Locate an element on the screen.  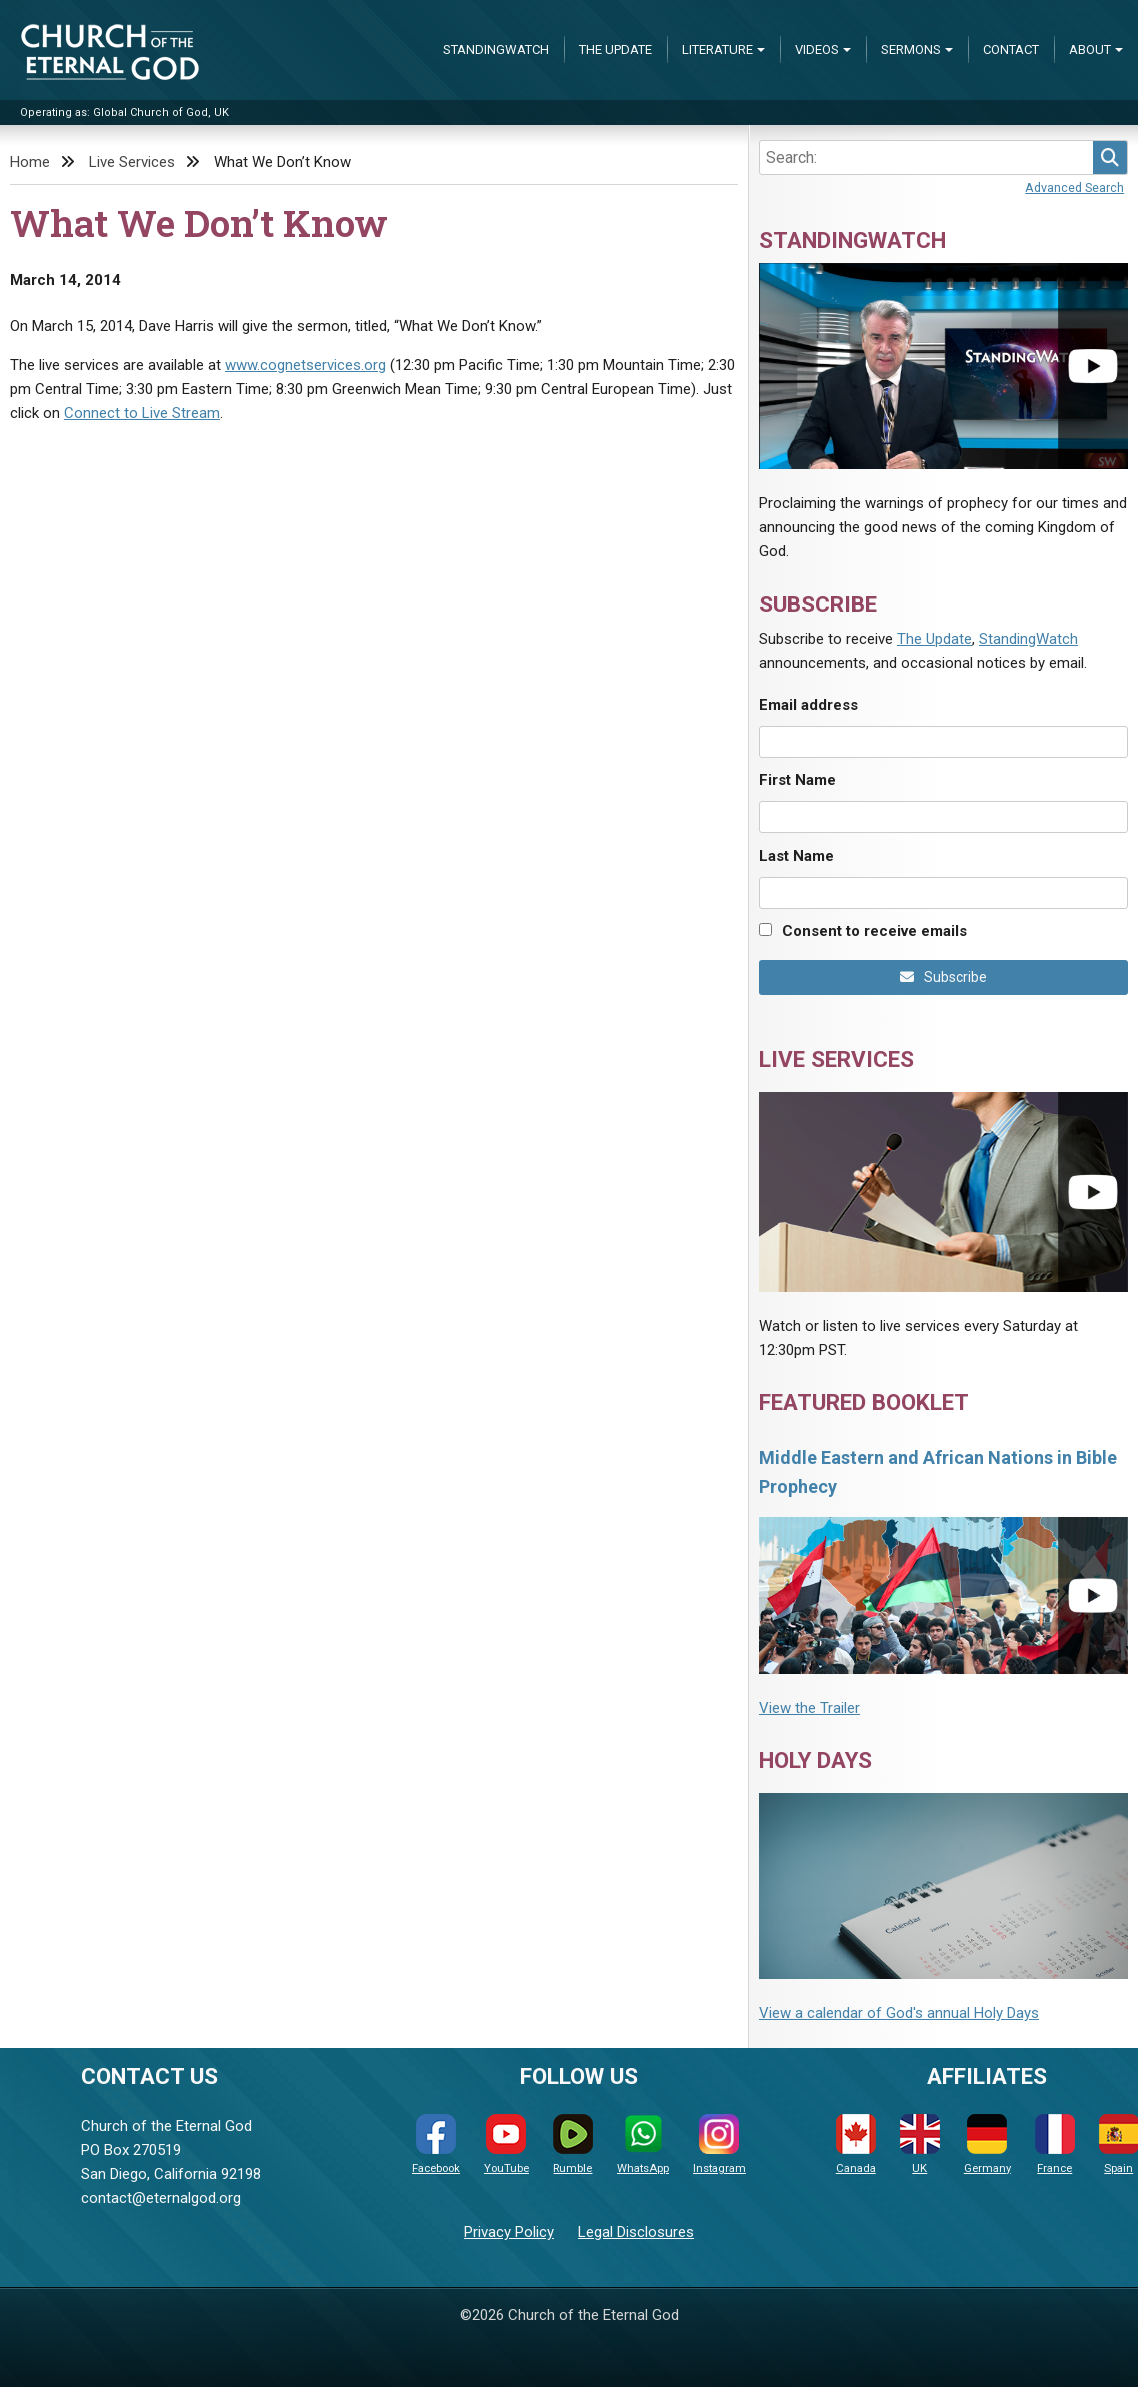
Sermons is located at coordinates (911, 49).